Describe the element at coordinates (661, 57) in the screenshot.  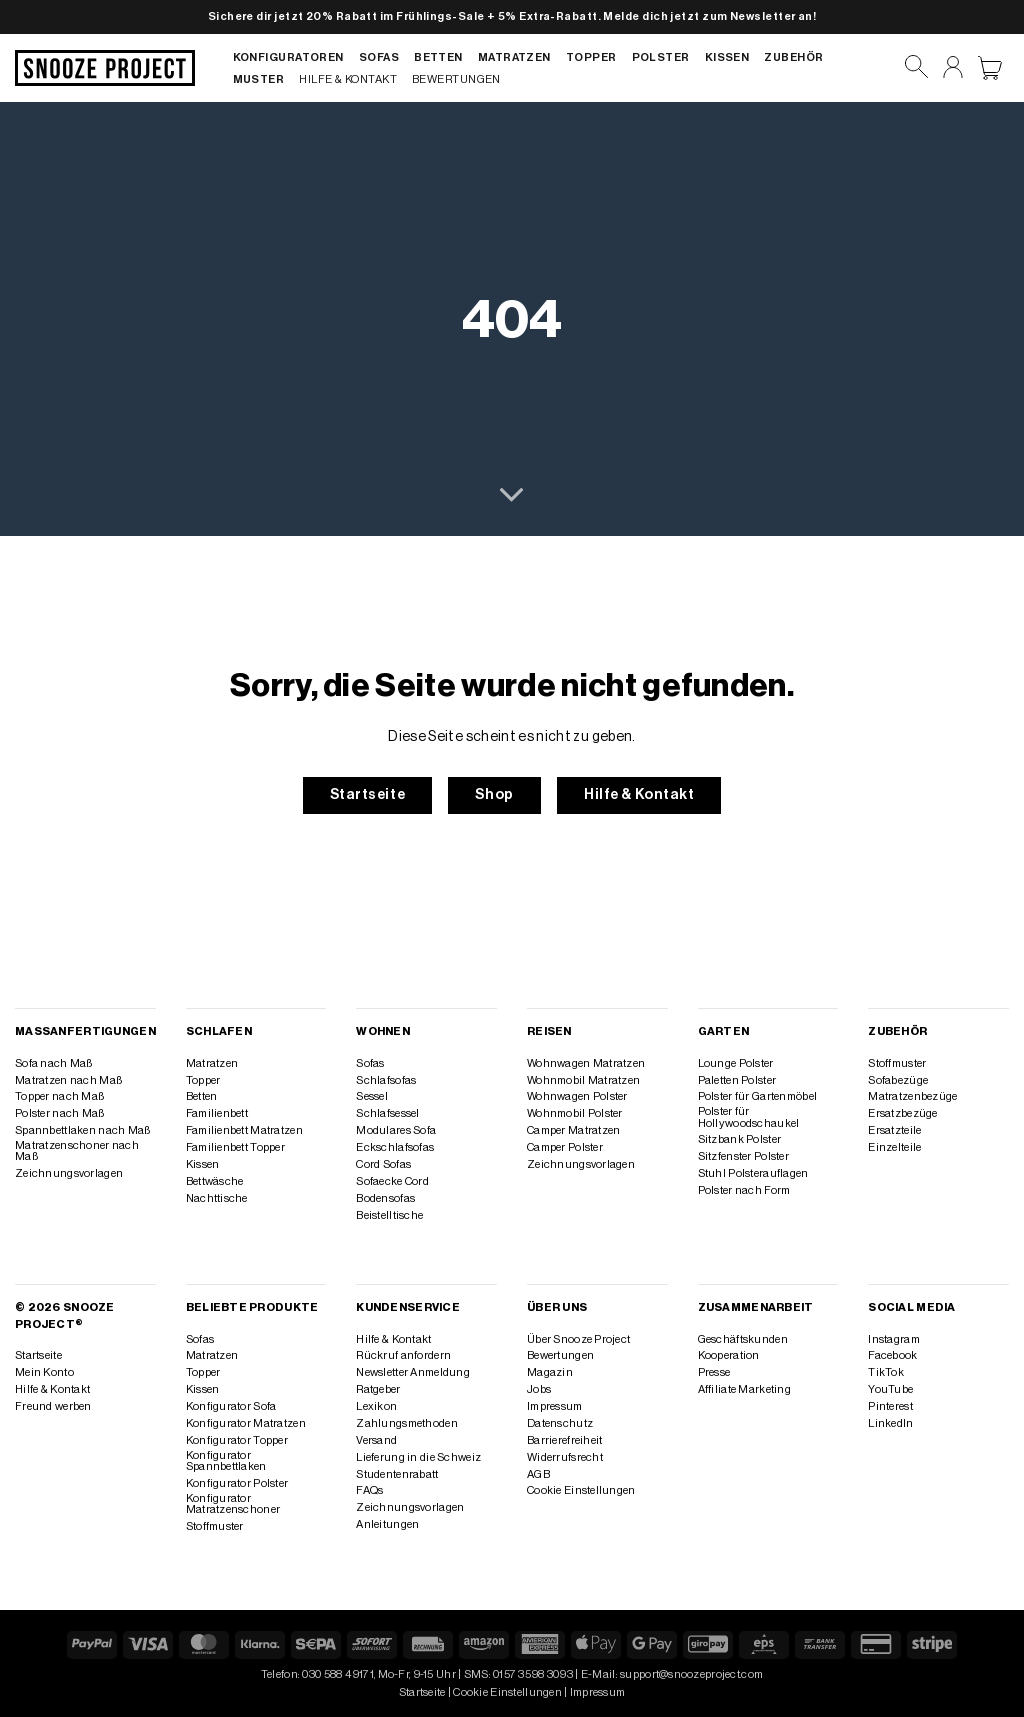
I see `Polster` at that location.